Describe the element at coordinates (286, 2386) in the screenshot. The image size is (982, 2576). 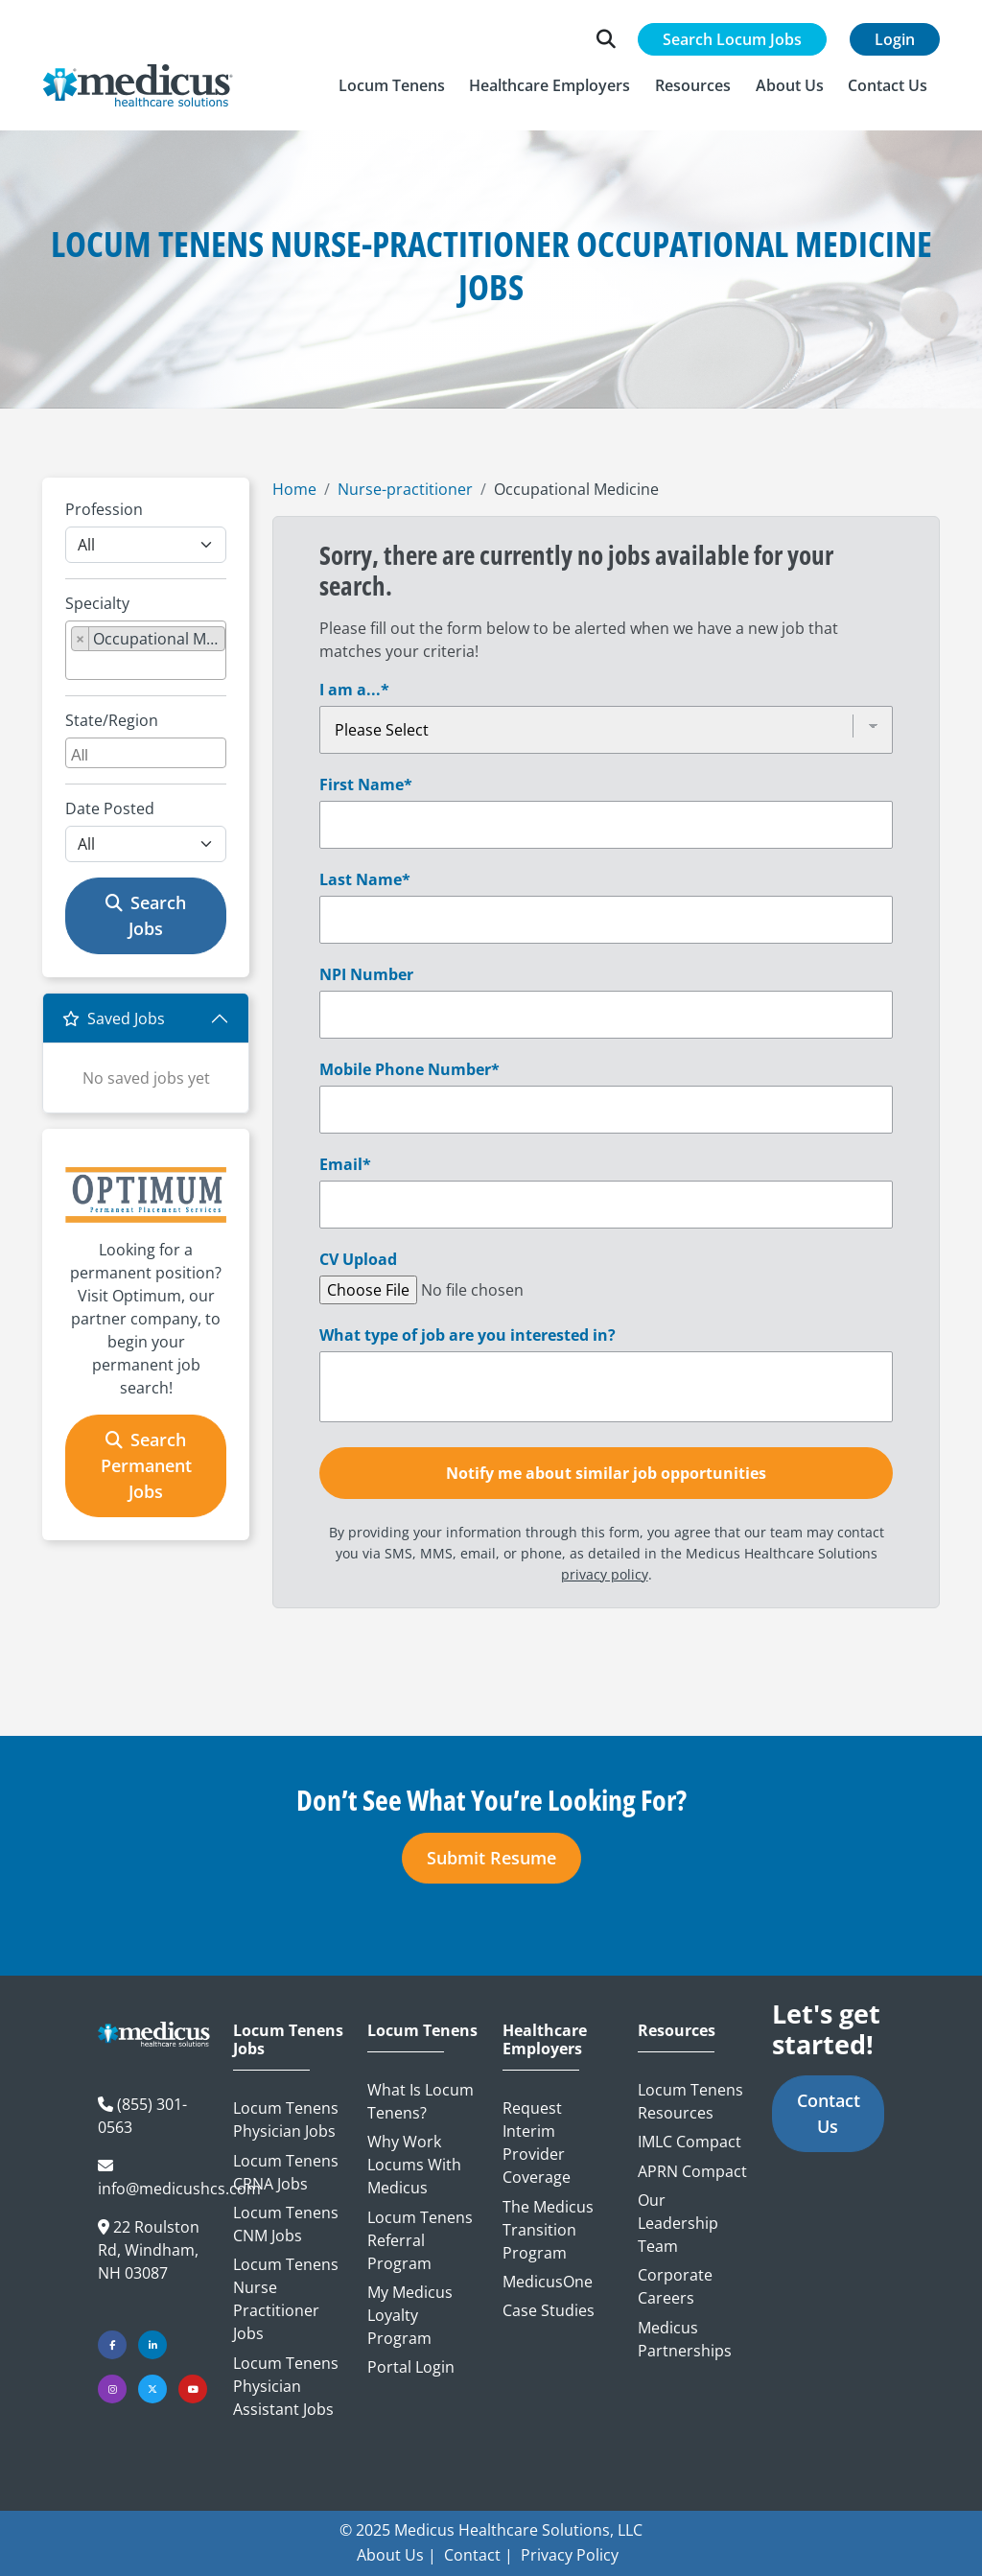
I see `Locum Tenens Physician Assistant Jobs` at that location.